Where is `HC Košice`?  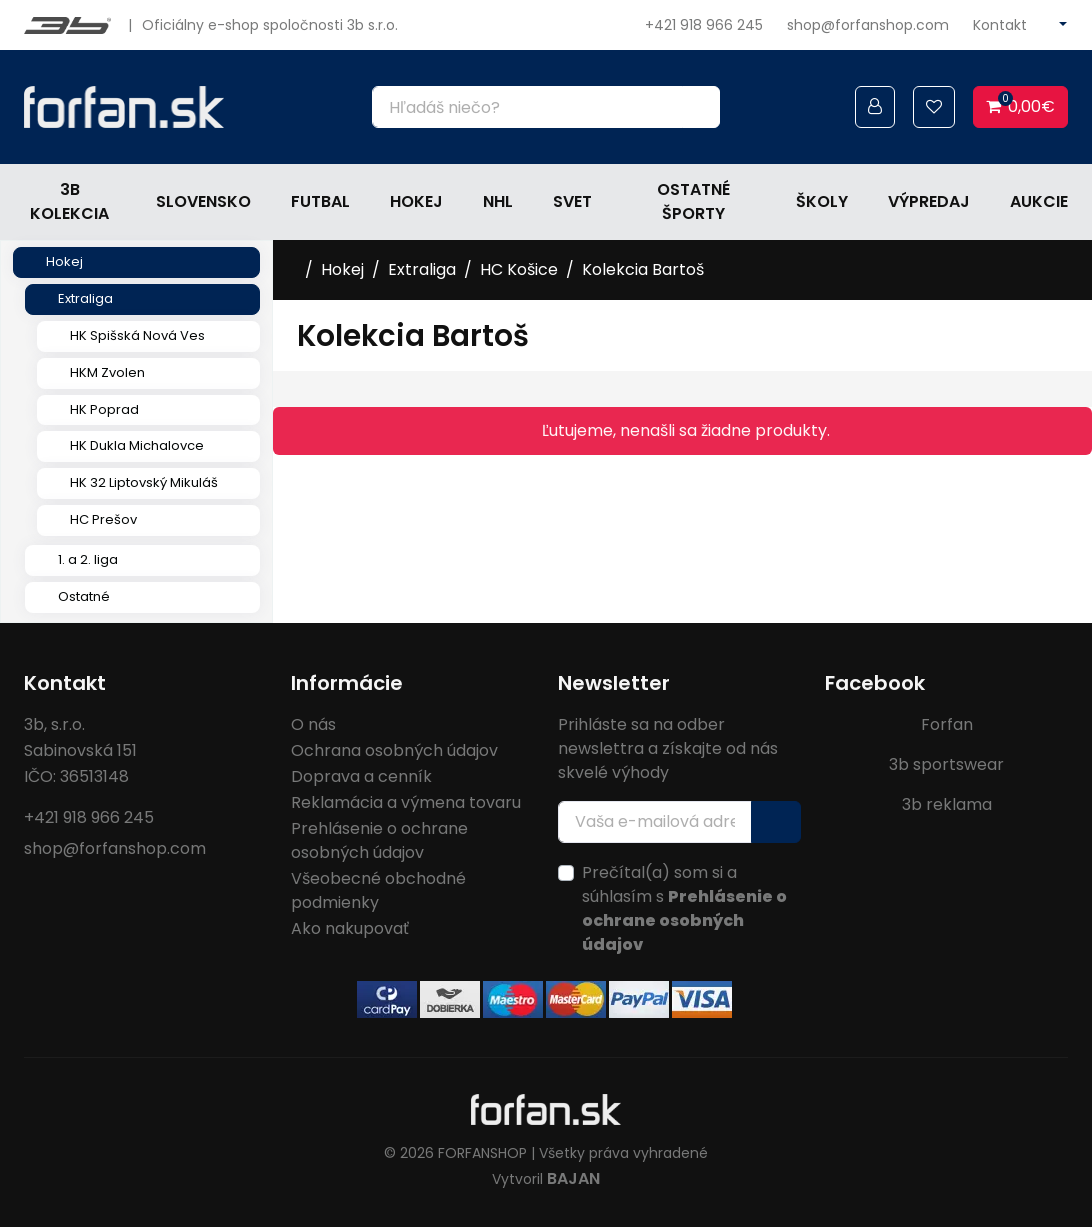 HC Košice is located at coordinates (519, 269).